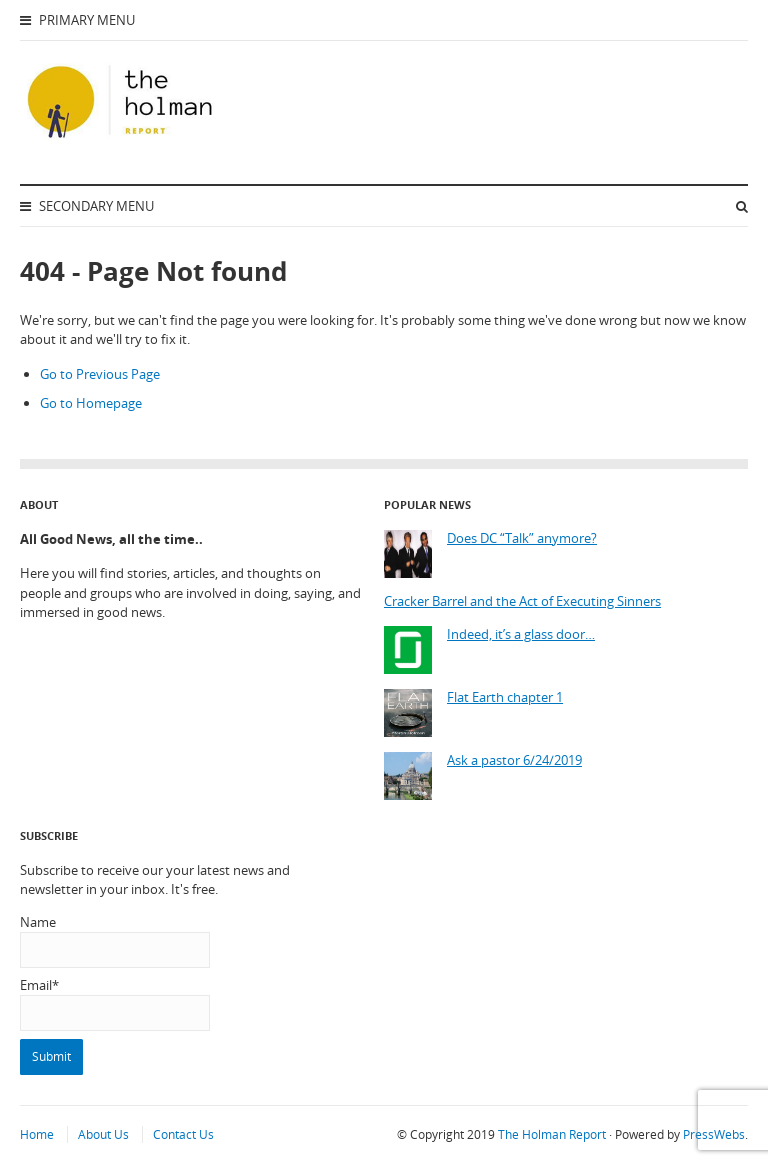 The image size is (768, 1164). What do you see at coordinates (91, 403) in the screenshot?
I see `Go to Homepage` at bounding box center [91, 403].